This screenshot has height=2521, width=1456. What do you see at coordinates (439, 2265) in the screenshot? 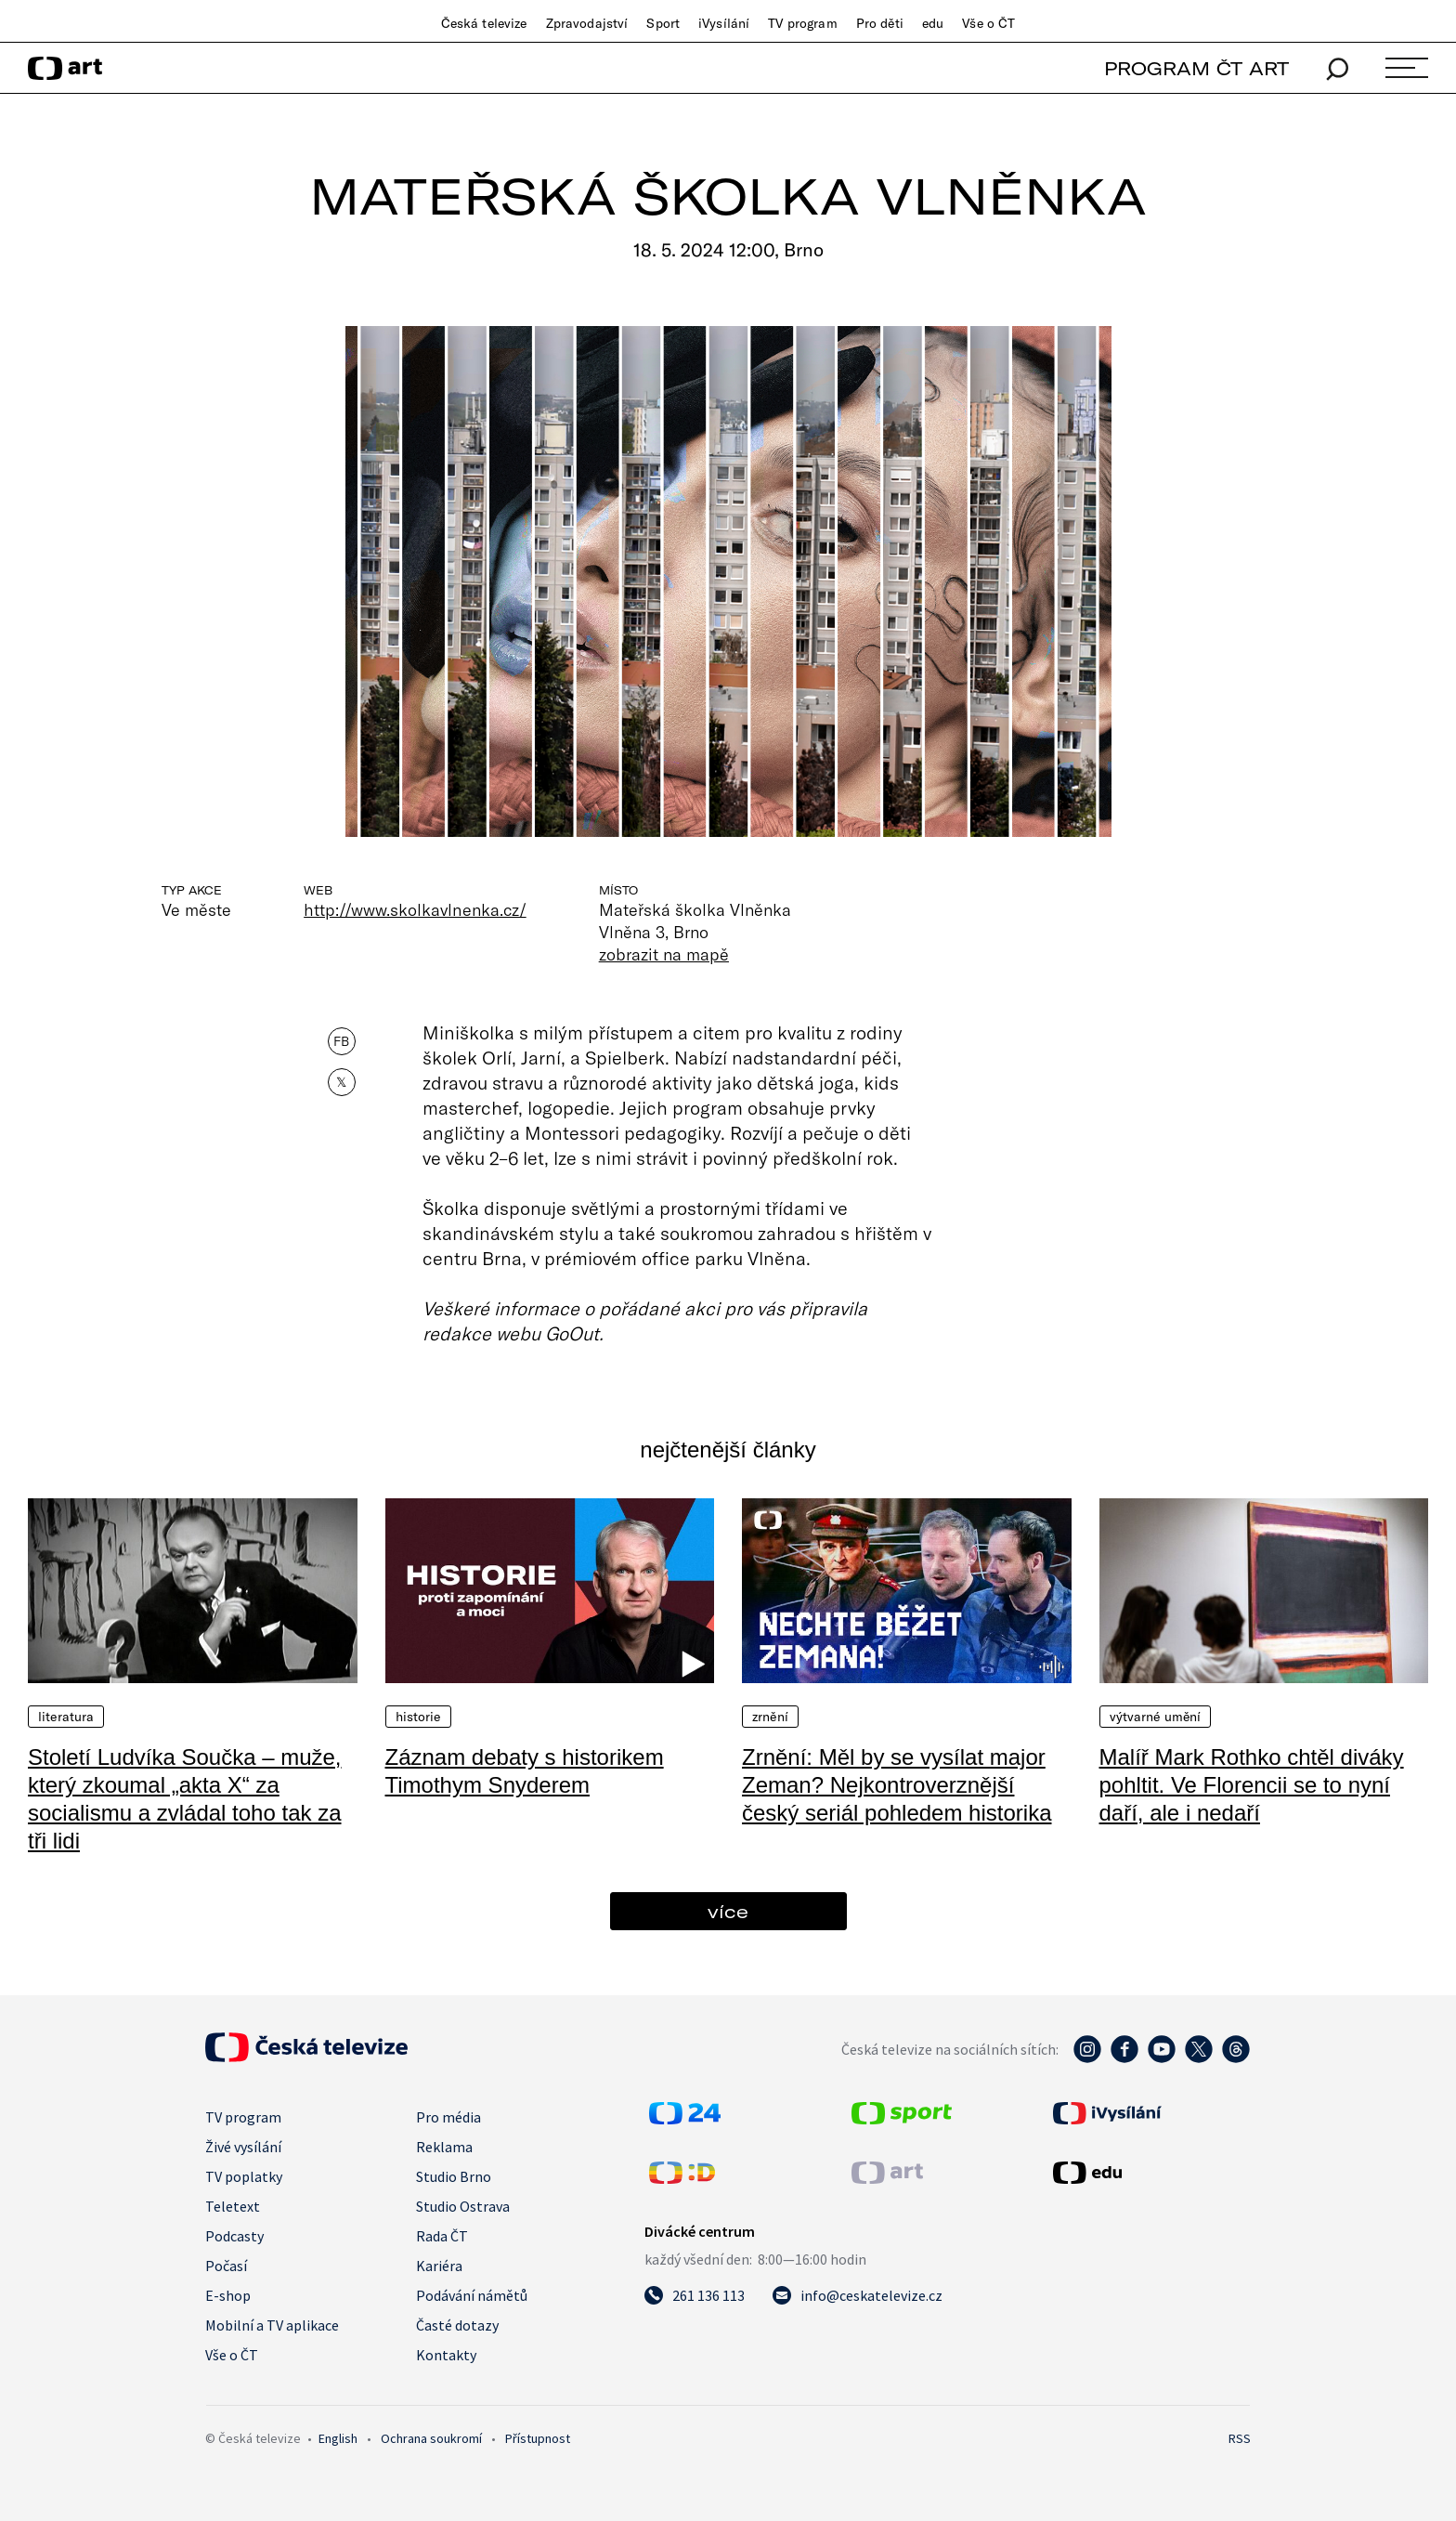
I see `Kariéra` at bounding box center [439, 2265].